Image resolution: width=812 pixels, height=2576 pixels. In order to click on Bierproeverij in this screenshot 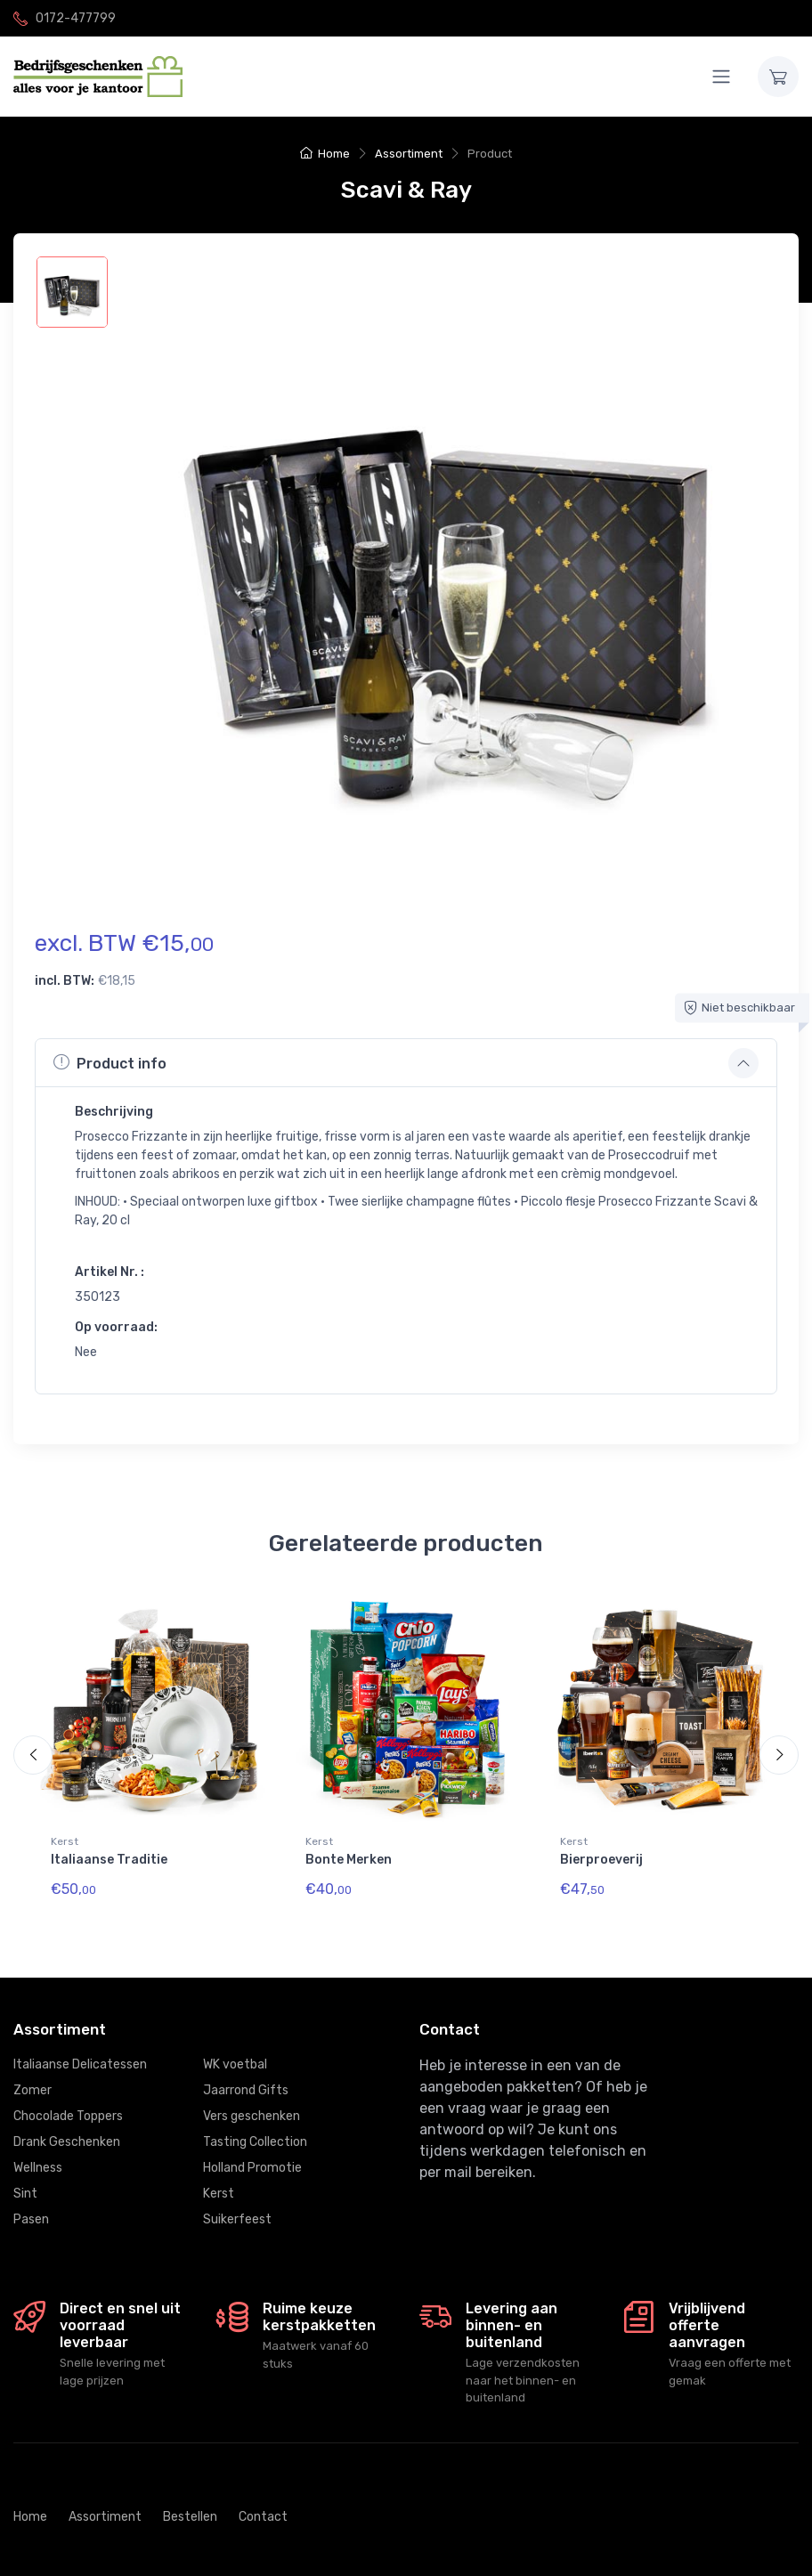, I will do `click(601, 1859)`.